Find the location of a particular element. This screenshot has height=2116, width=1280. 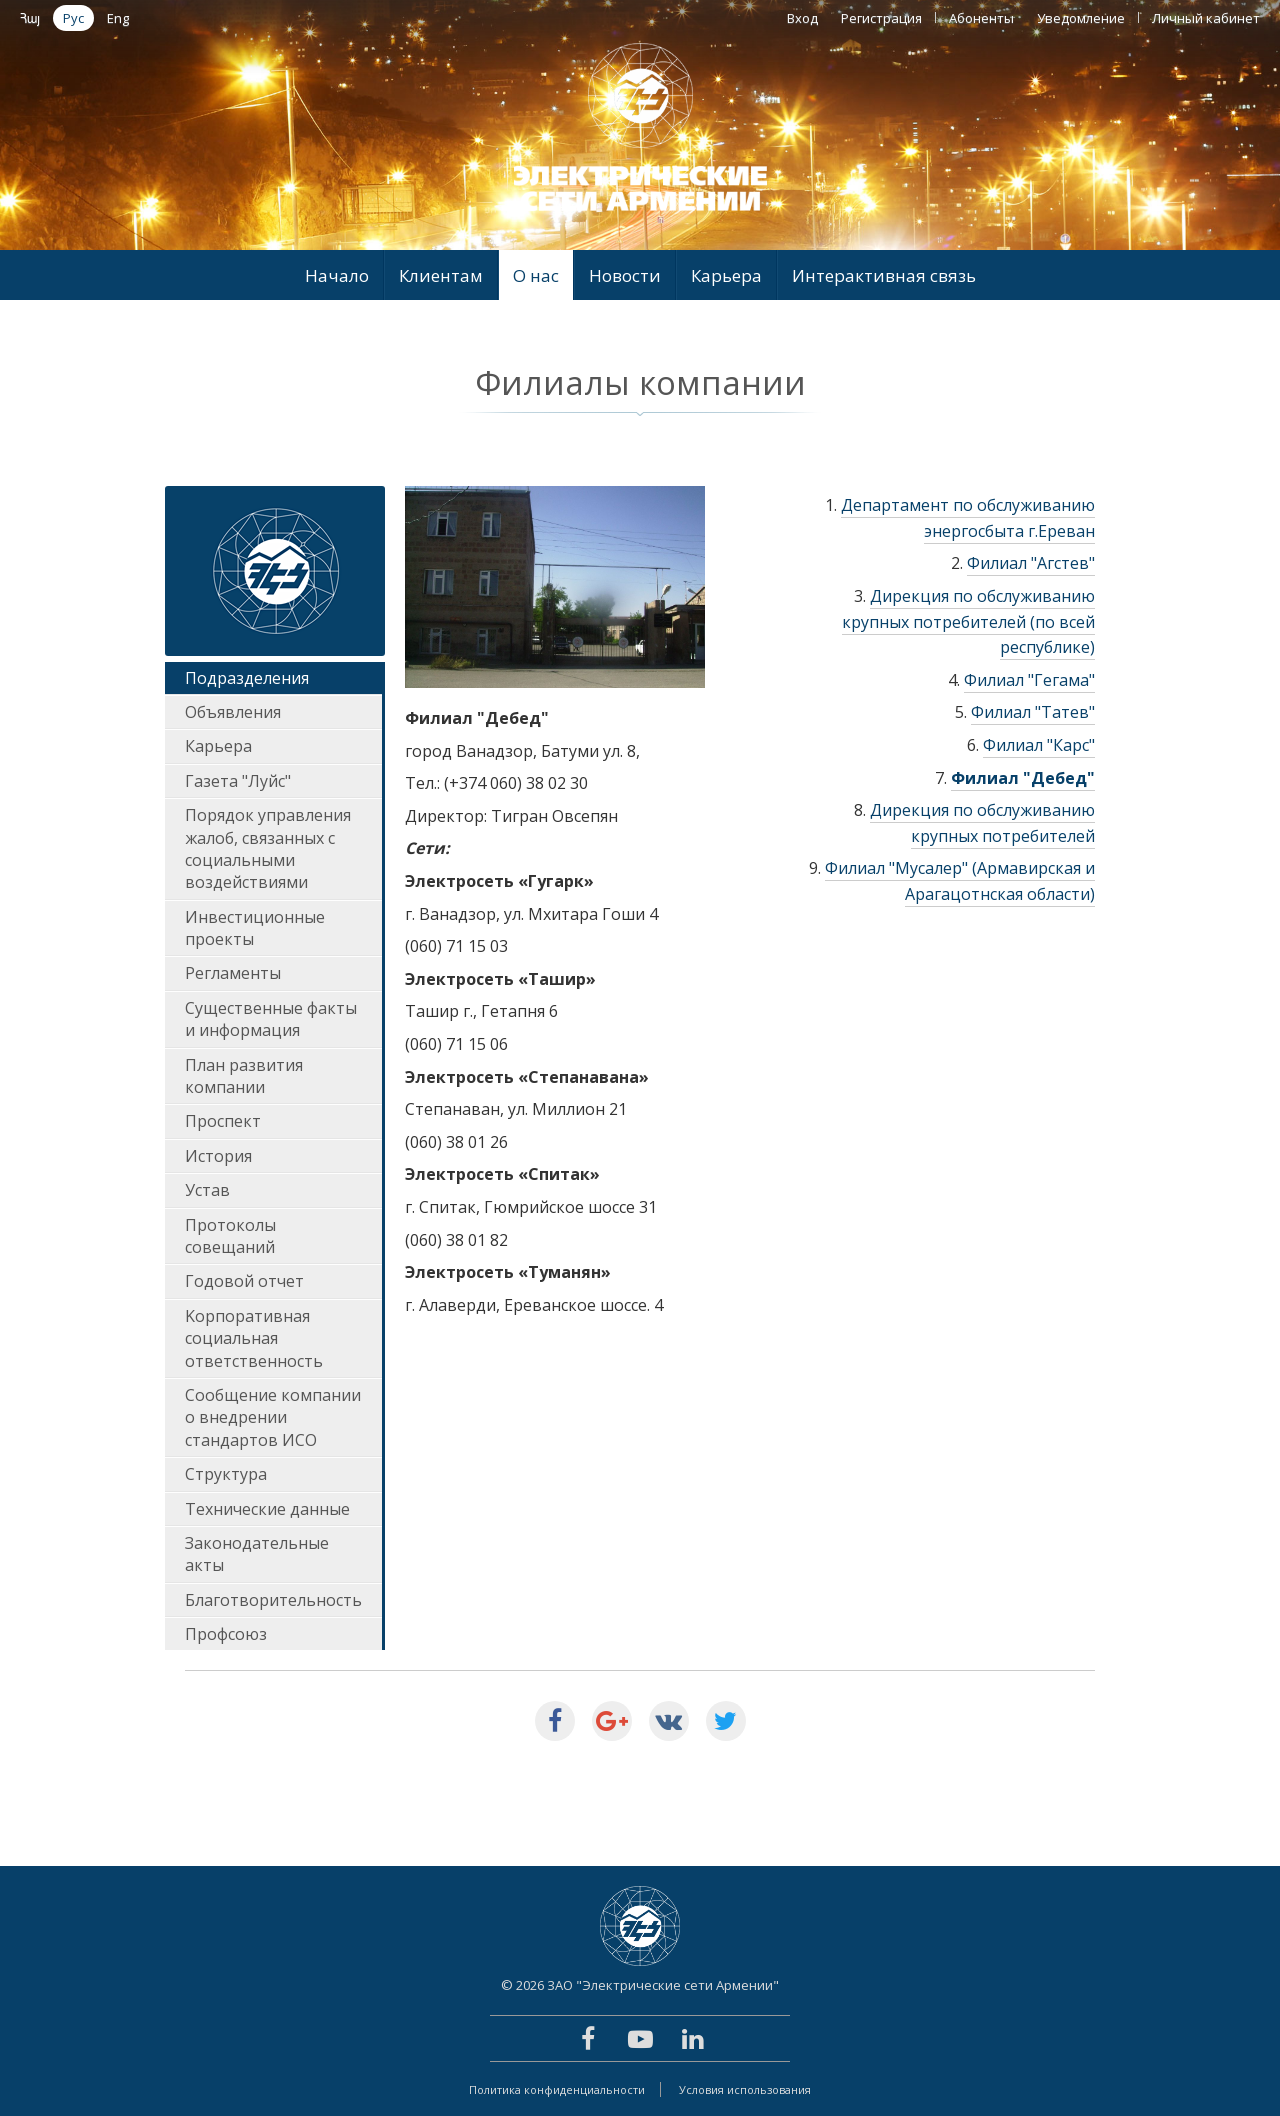

Благотворительность is located at coordinates (273, 1600).